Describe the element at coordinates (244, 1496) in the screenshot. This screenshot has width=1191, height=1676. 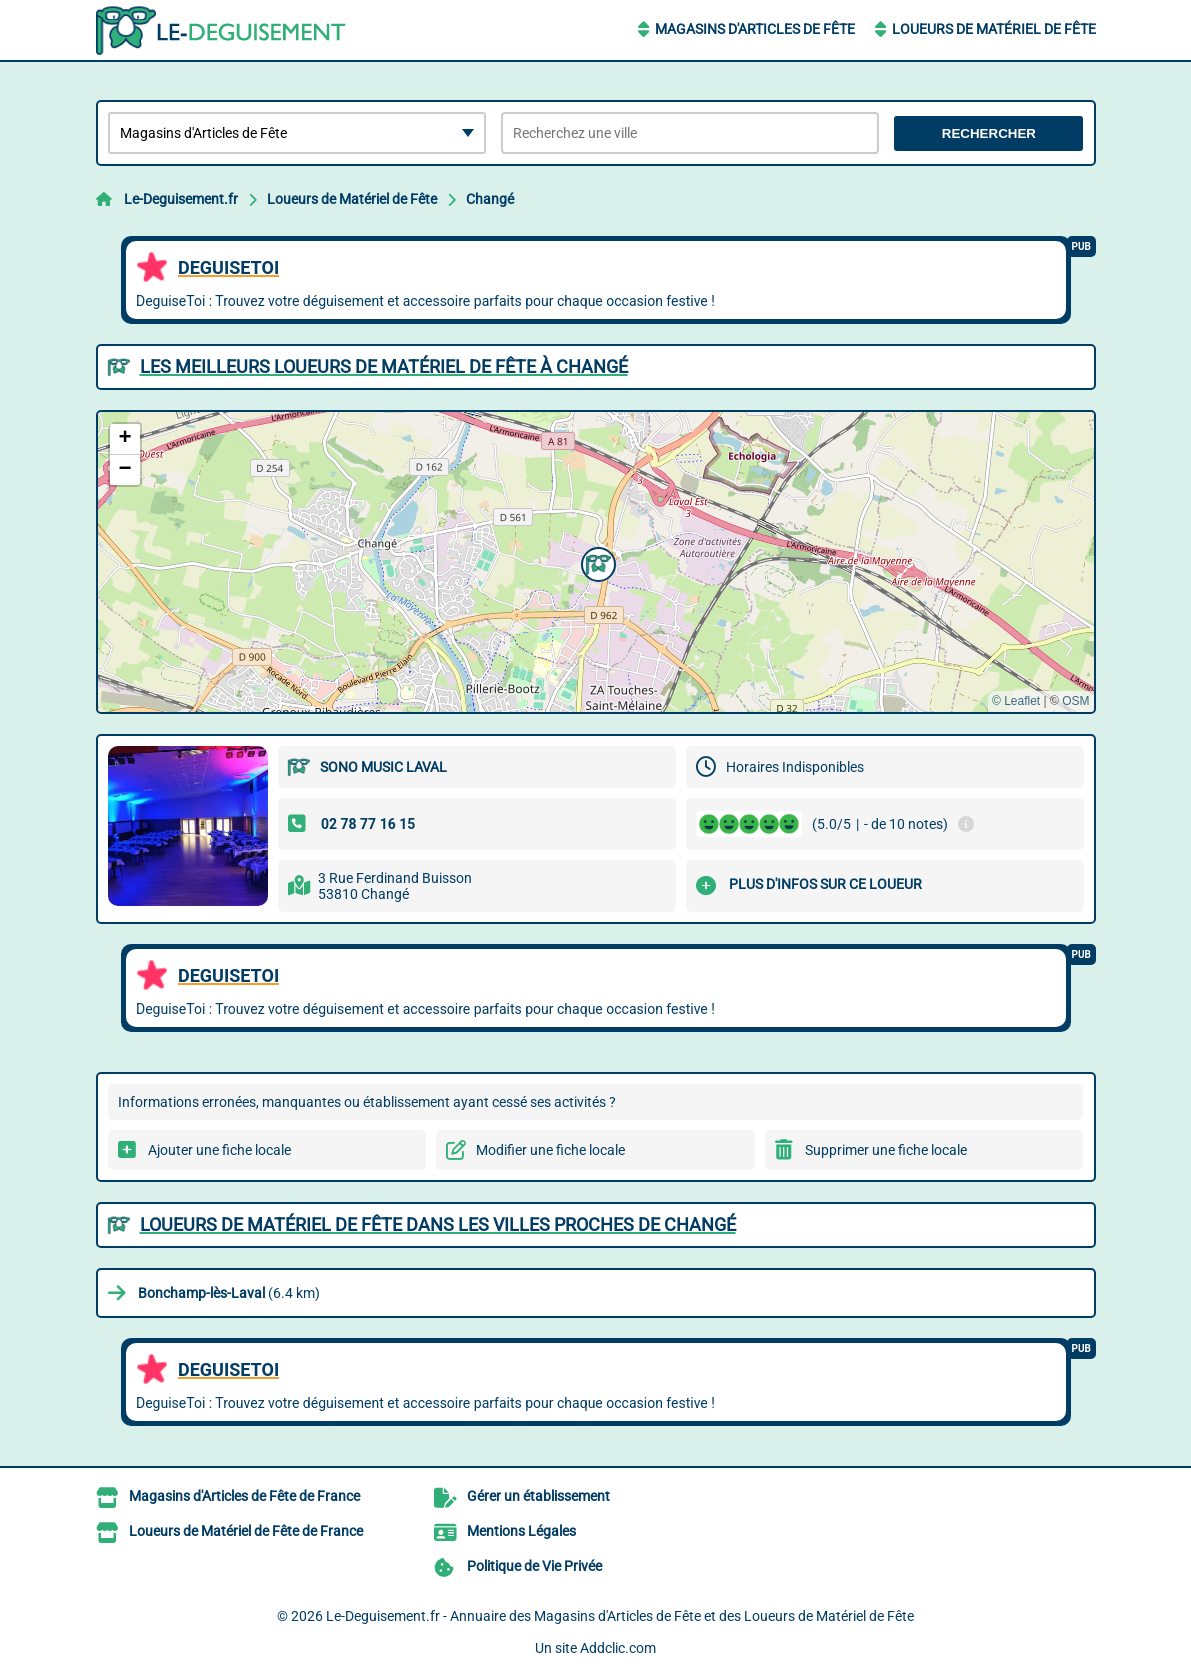
I see `Magasins d'Articles de Fête de France` at that location.